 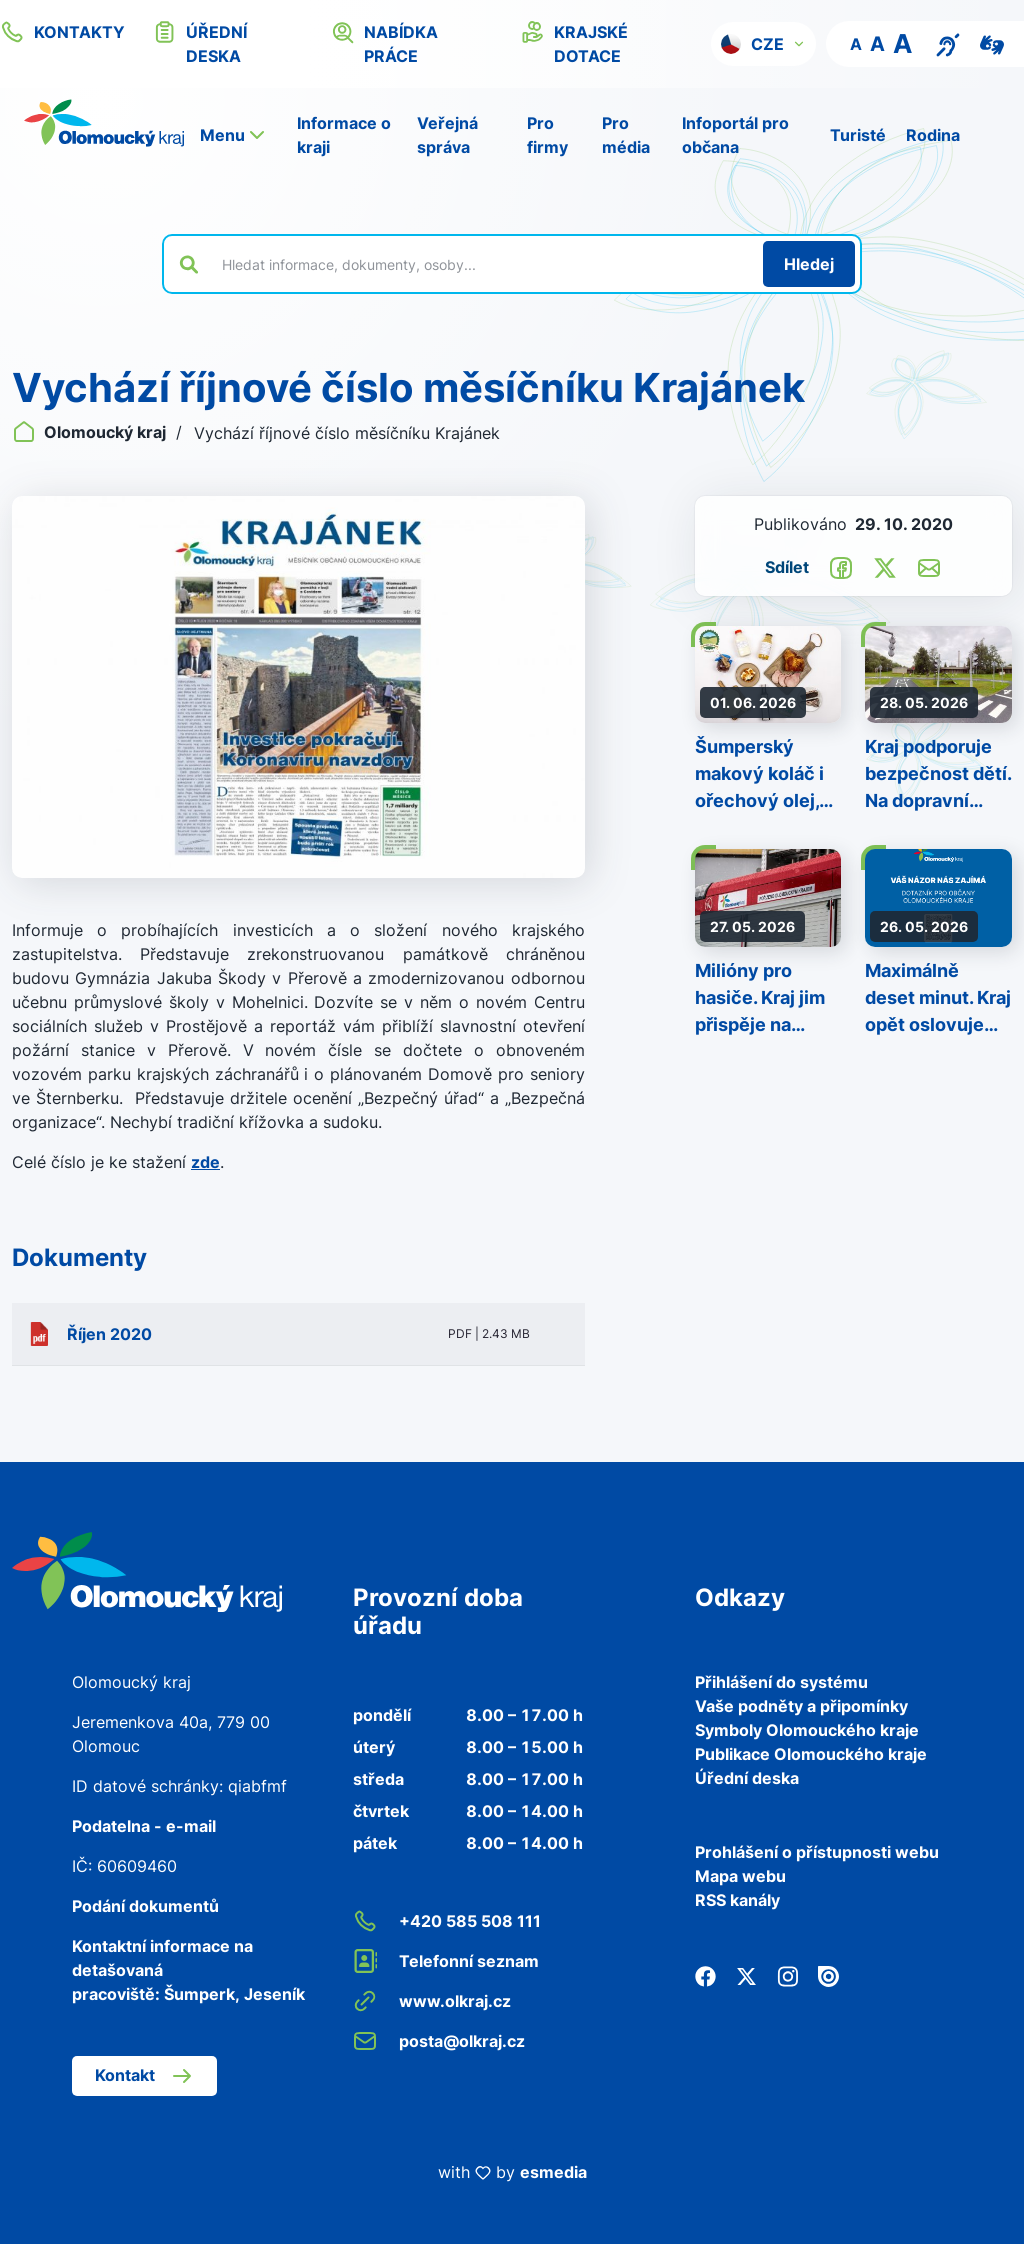 I want to click on [Video pro neslyšící], so click(x=992, y=43).